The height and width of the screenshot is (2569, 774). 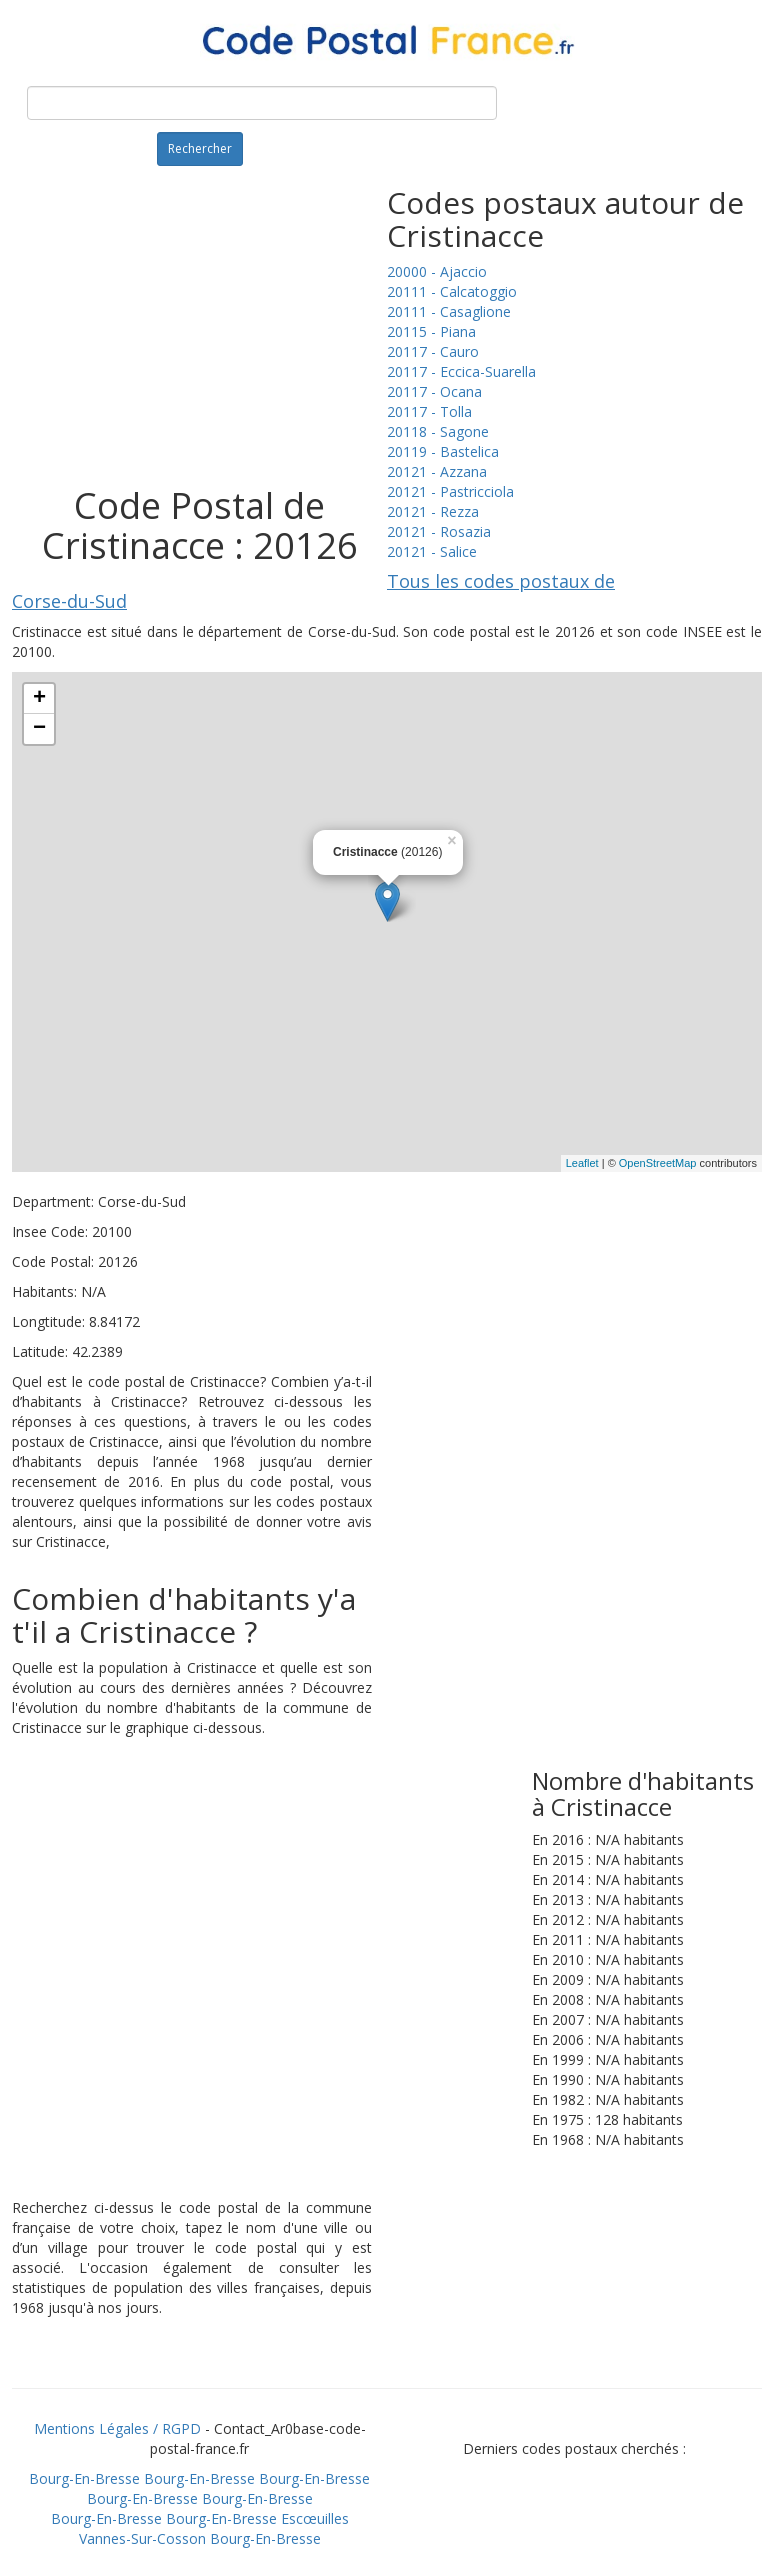 I want to click on Escœuilles, so click(x=315, y=2518).